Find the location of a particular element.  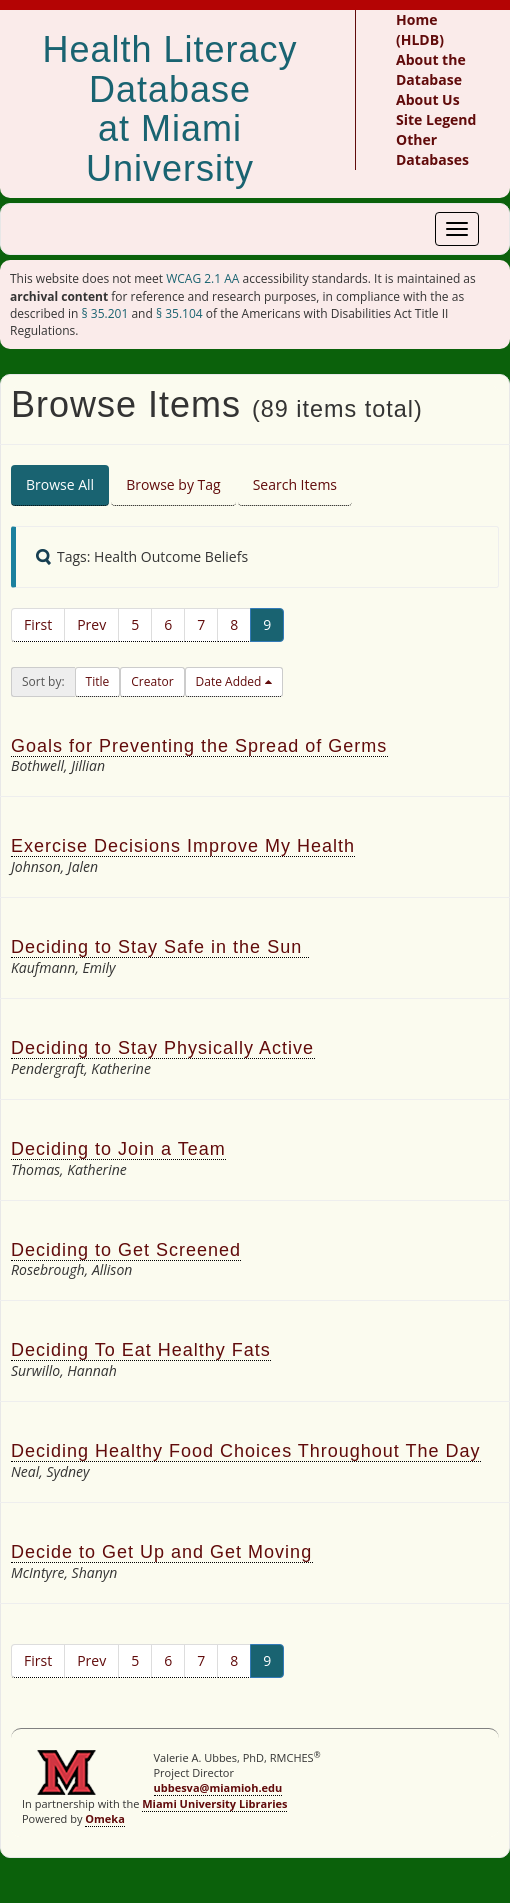

Browse All [tab] is located at coordinates (60, 484).